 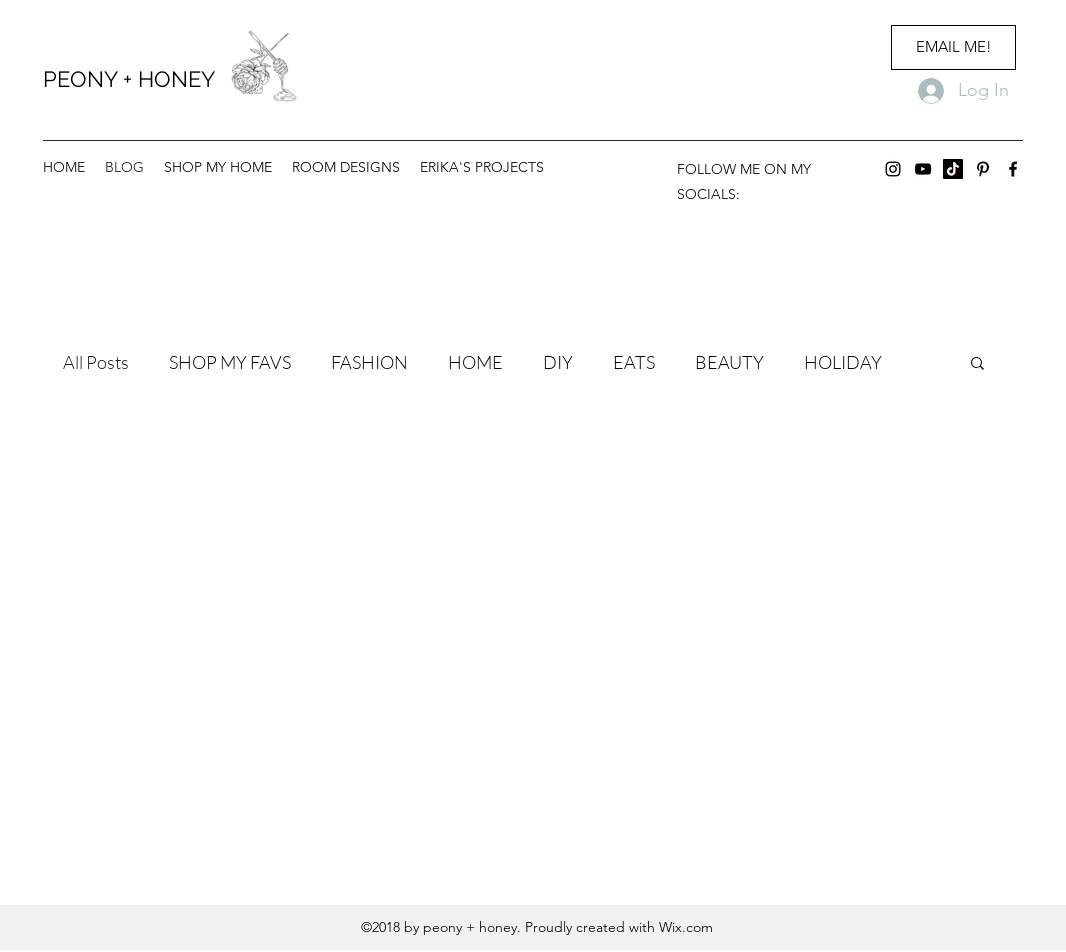 I want to click on DIY, so click(x=558, y=362).